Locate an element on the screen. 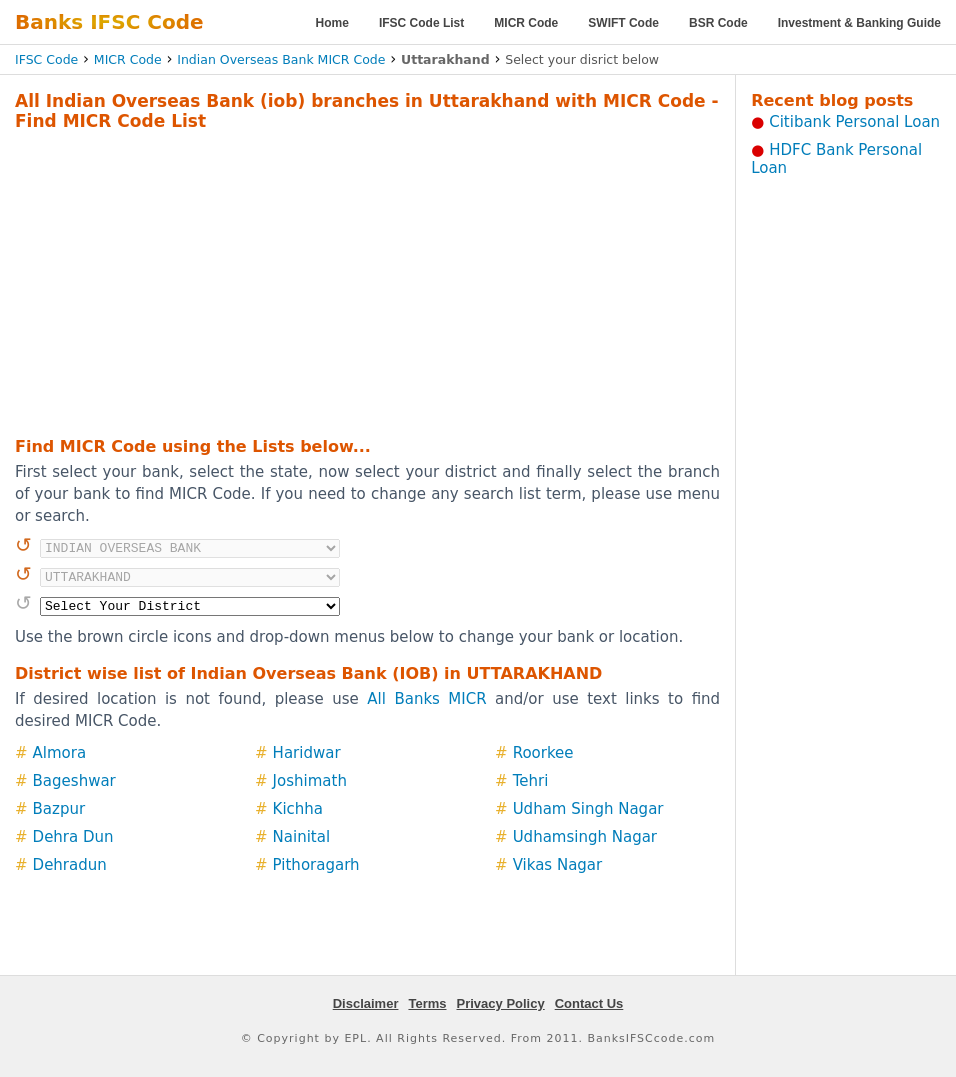 The image size is (956, 1077). Udhamsingh Nagar is located at coordinates (585, 837).